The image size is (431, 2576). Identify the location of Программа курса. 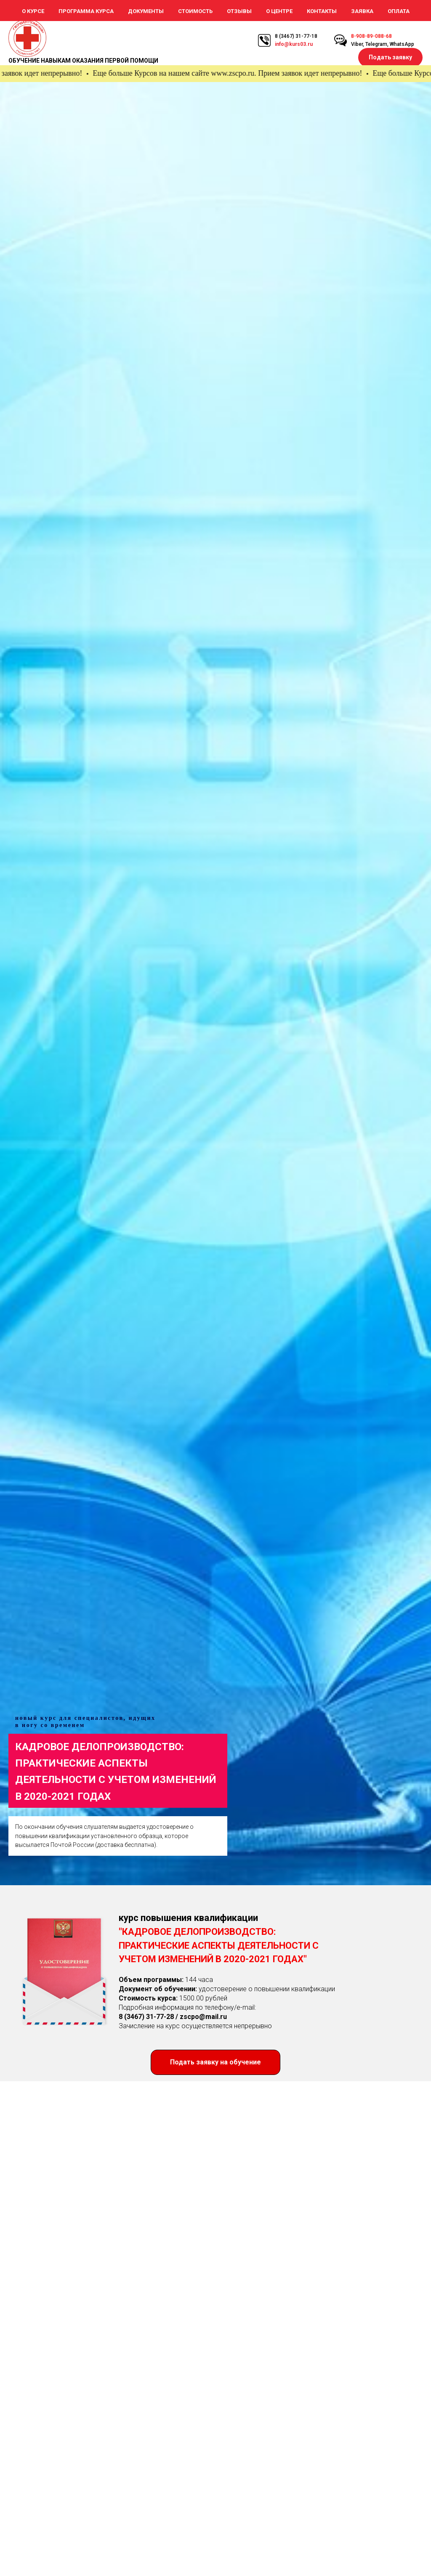
(86, 11).